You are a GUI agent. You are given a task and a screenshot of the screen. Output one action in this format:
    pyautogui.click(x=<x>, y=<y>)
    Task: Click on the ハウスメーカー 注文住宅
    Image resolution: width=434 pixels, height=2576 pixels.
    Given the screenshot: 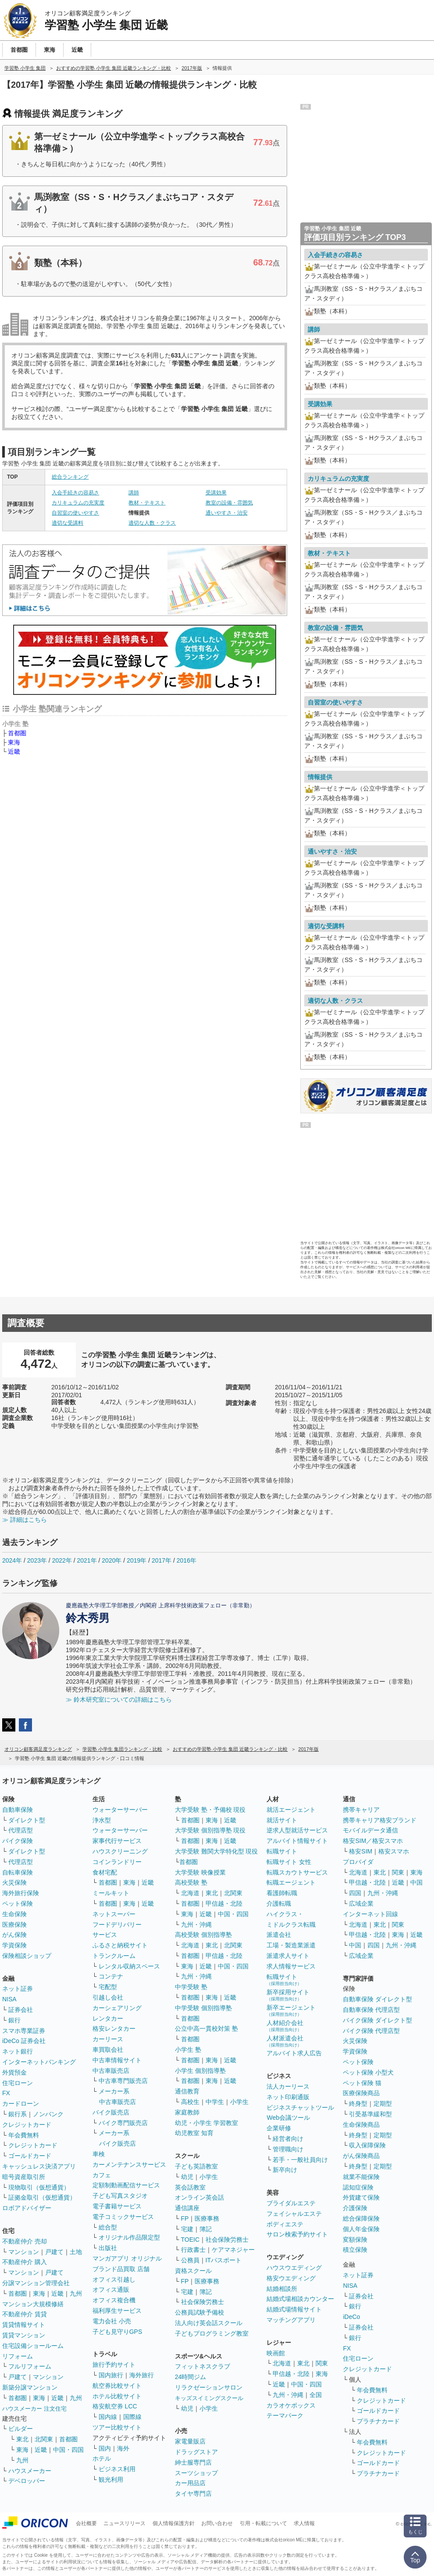 What is the action you would take?
    pyautogui.click(x=34, y=2408)
    